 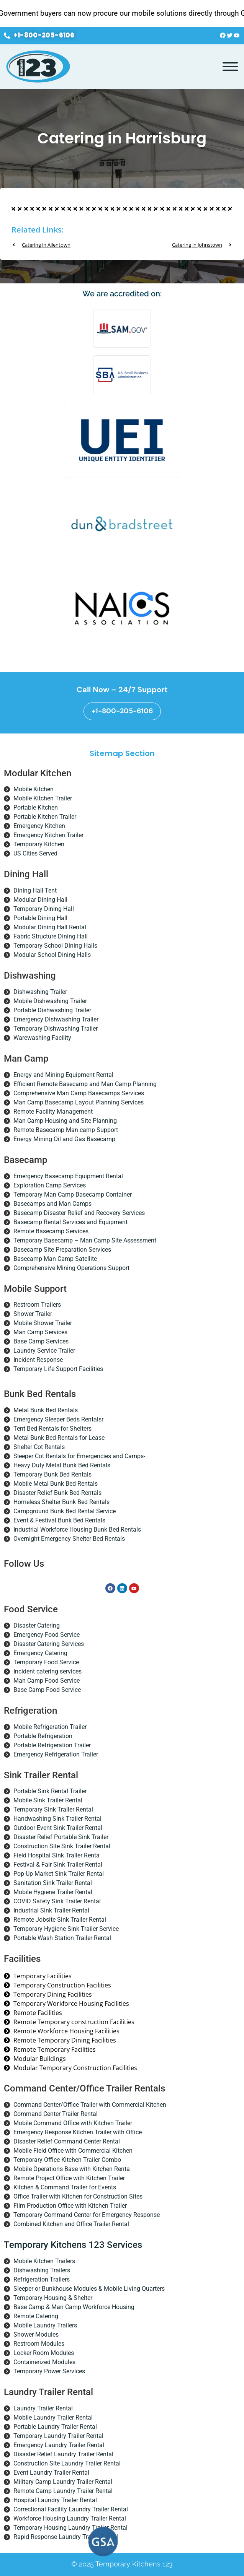 I want to click on Temporary Laundry Trailer Rental, so click(x=58, y=2435).